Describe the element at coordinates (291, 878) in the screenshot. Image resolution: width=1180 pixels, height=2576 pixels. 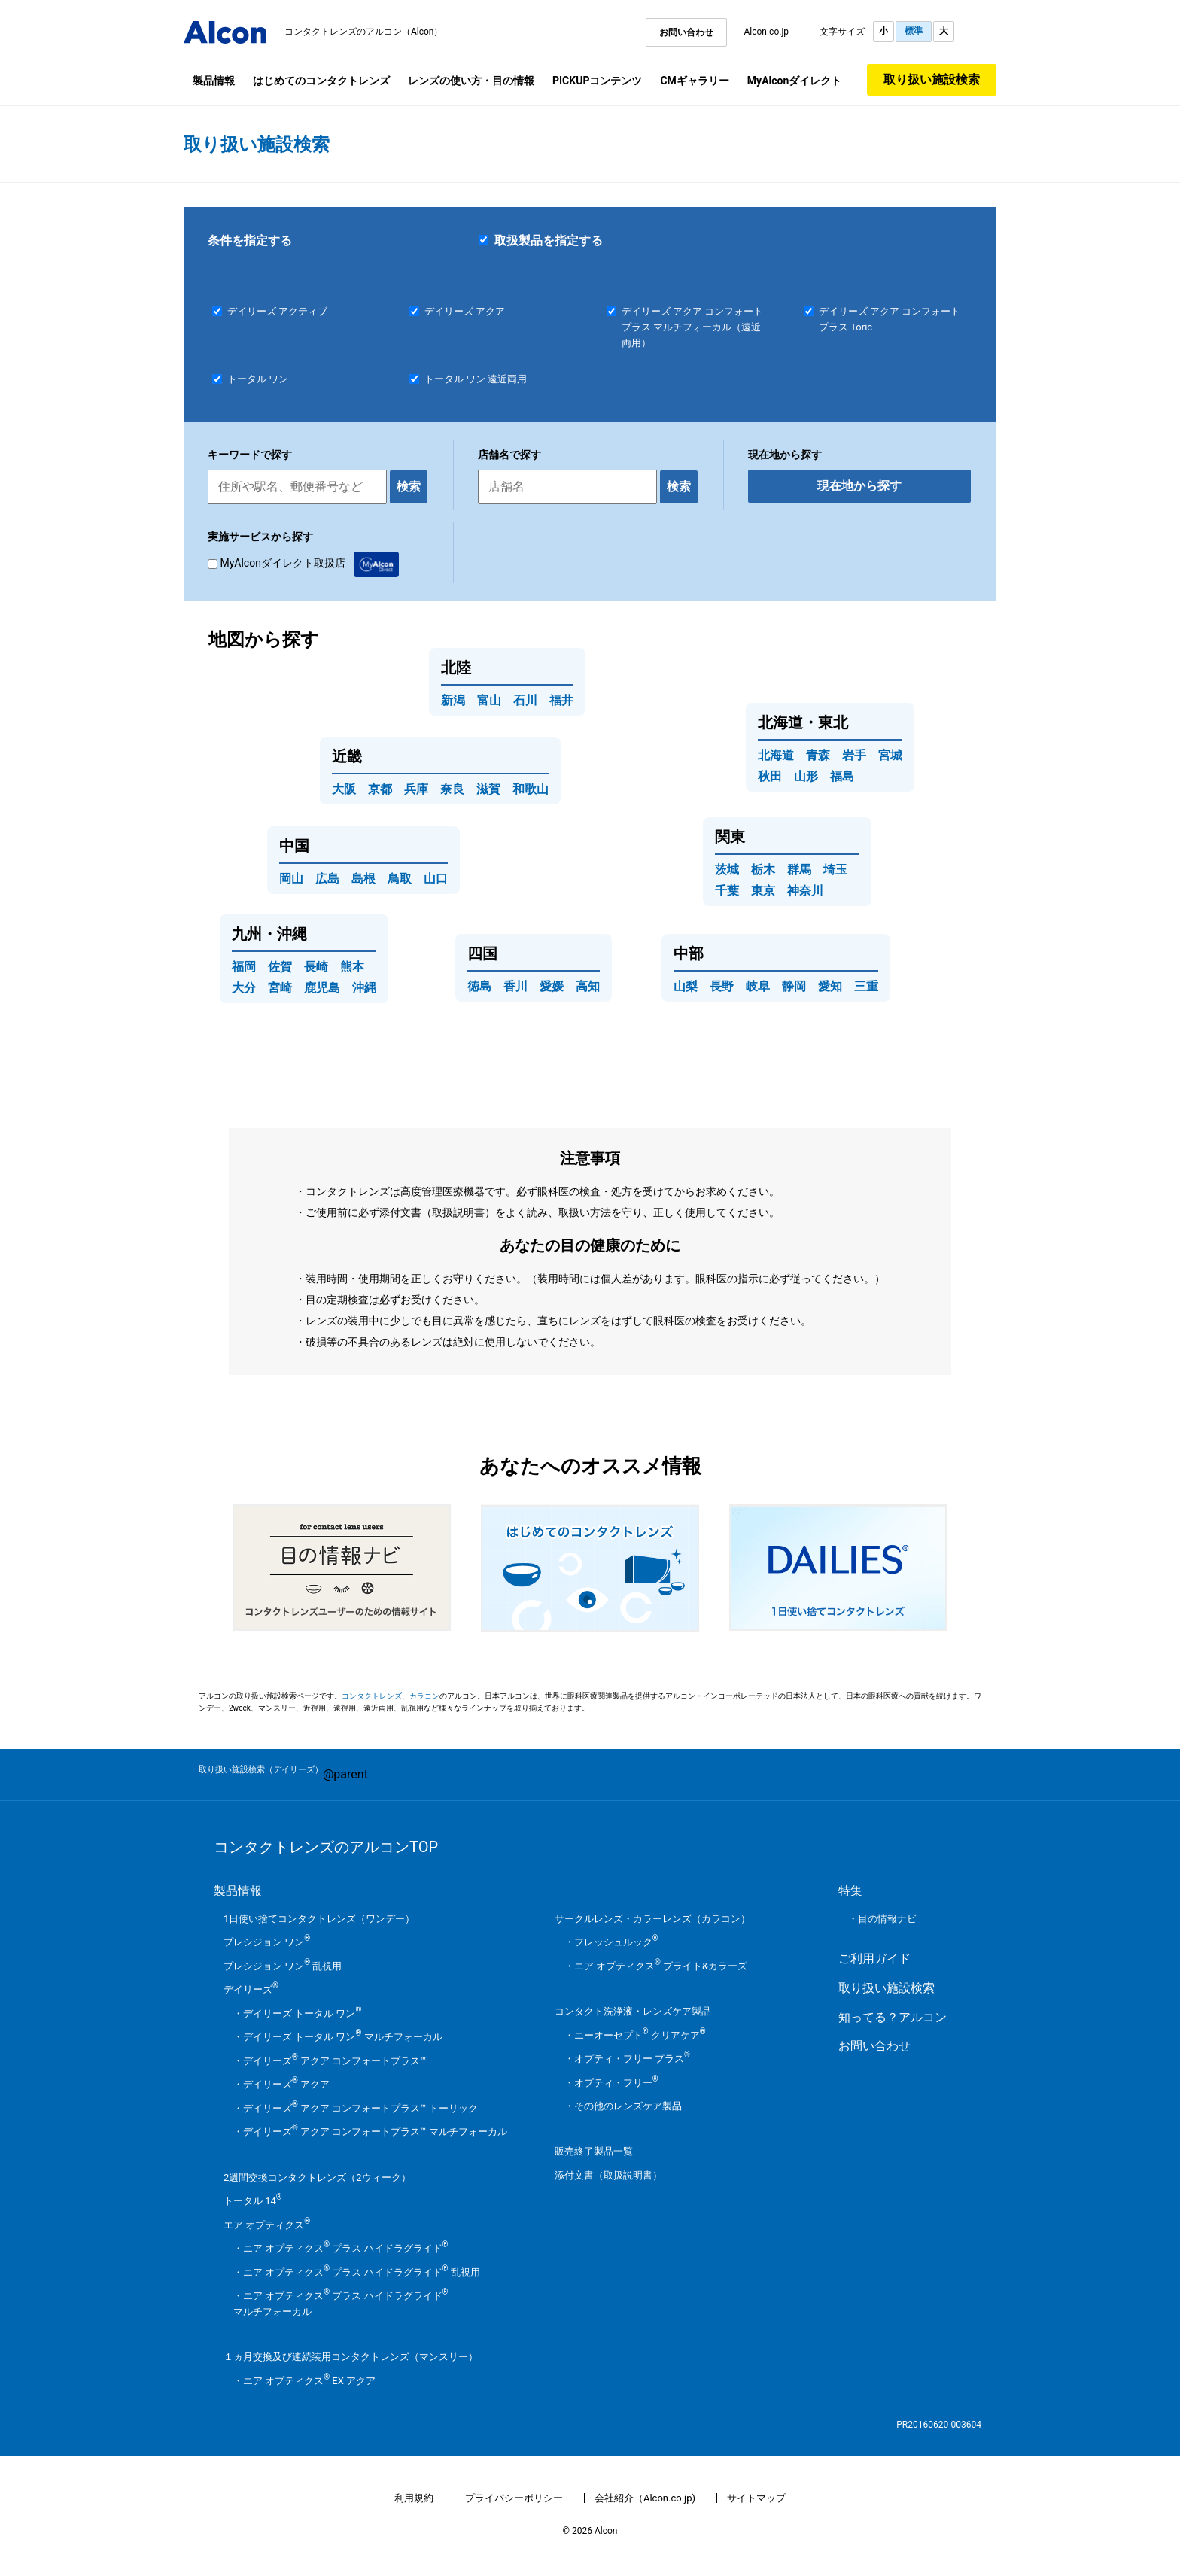
I see `岡山` at that location.